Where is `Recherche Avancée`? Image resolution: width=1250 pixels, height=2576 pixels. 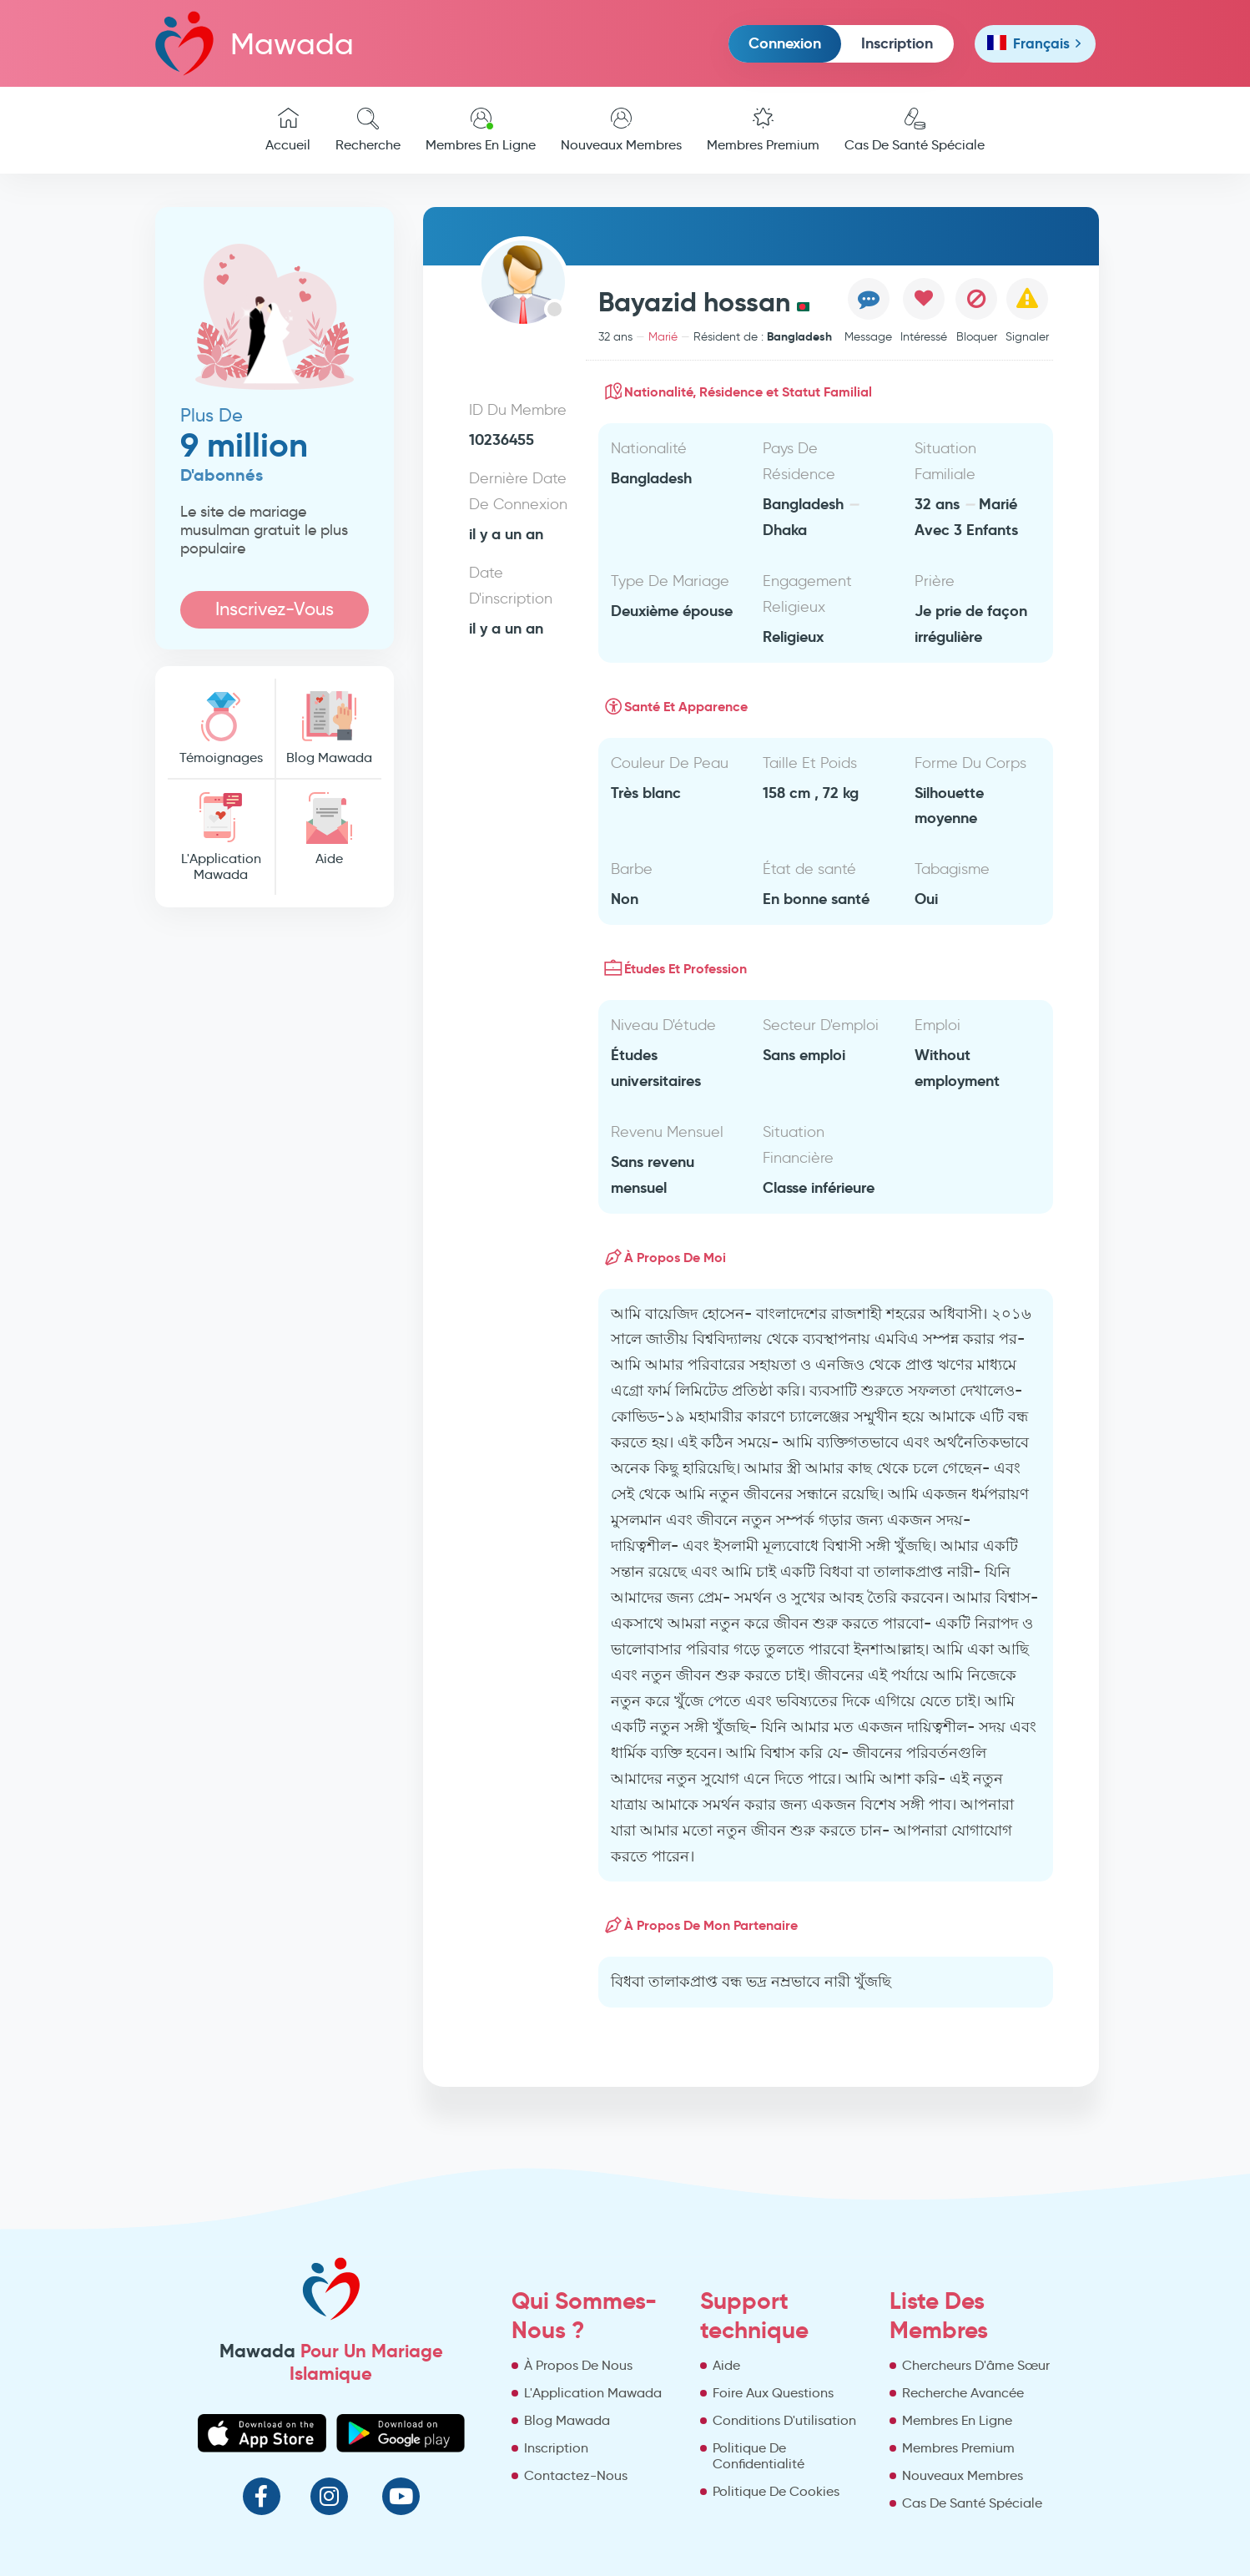
Recherche Avancée is located at coordinates (963, 2393).